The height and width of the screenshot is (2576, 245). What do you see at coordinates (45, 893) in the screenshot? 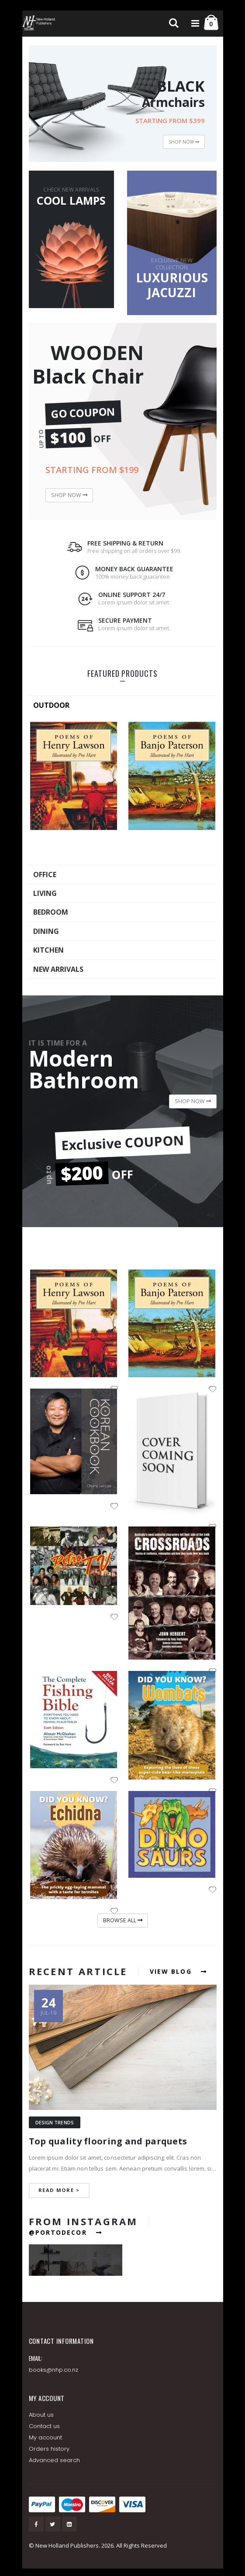
I see `LIVING` at bounding box center [45, 893].